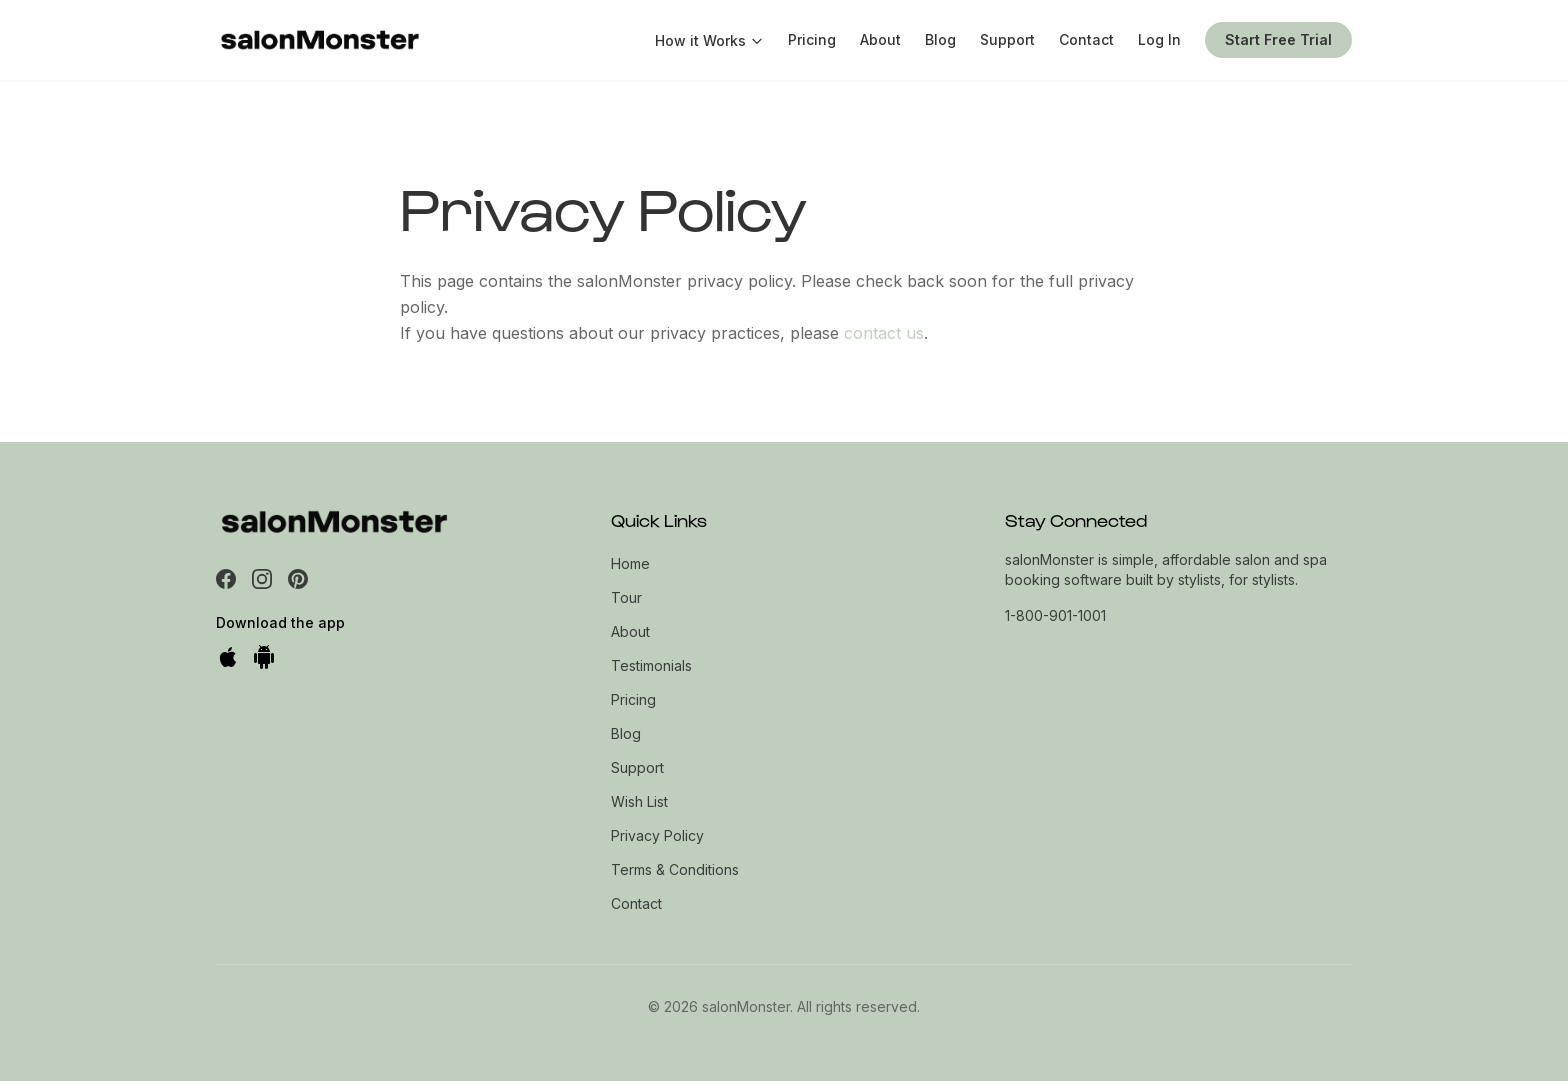  I want to click on About, so click(880, 39).